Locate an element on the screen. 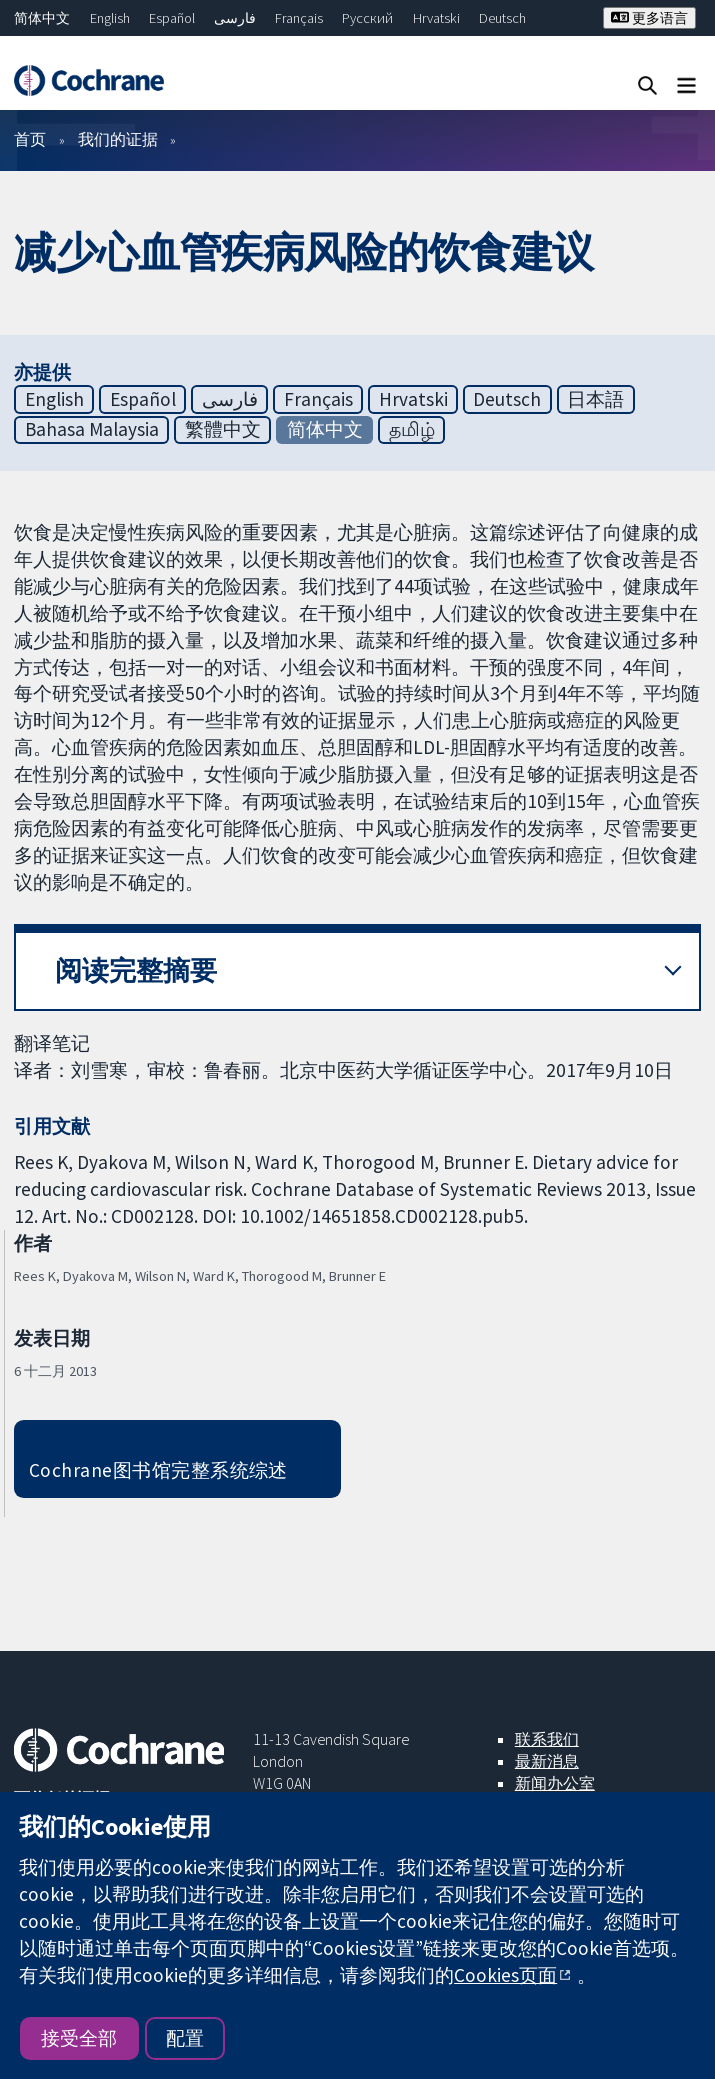 The height and width of the screenshot is (2079, 715). Hrvatski is located at coordinates (436, 18).